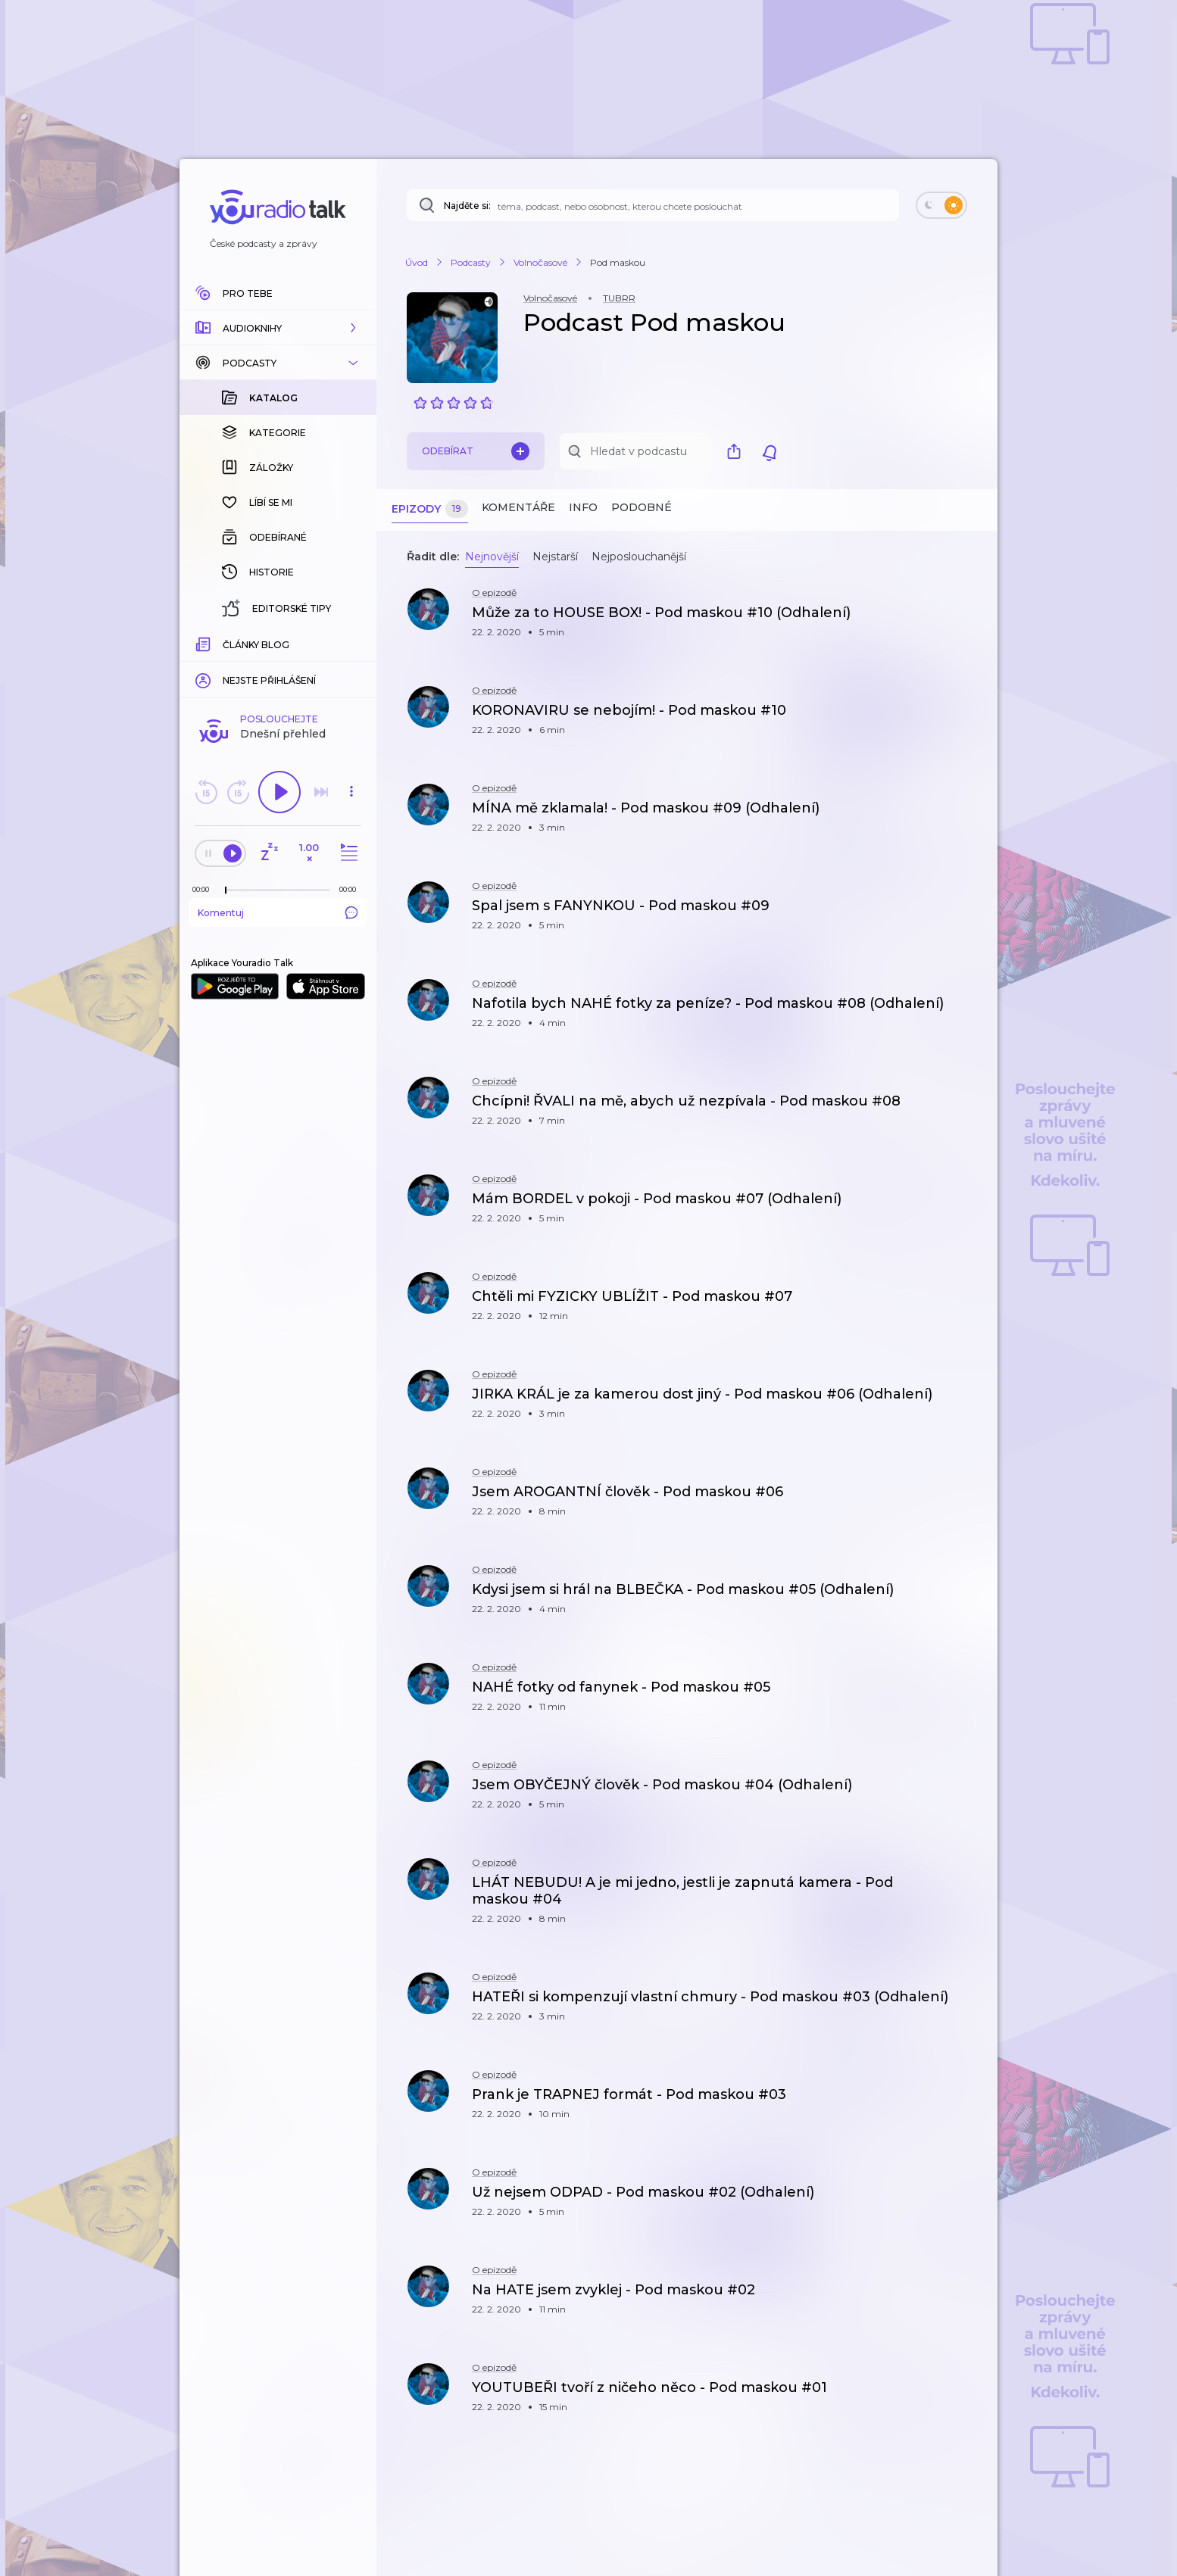 This screenshot has height=2576, width=1177. What do you see at coordinates (467, 205) in the screenshot?
I see `Najděte si:` at bounding box center [467, 205].